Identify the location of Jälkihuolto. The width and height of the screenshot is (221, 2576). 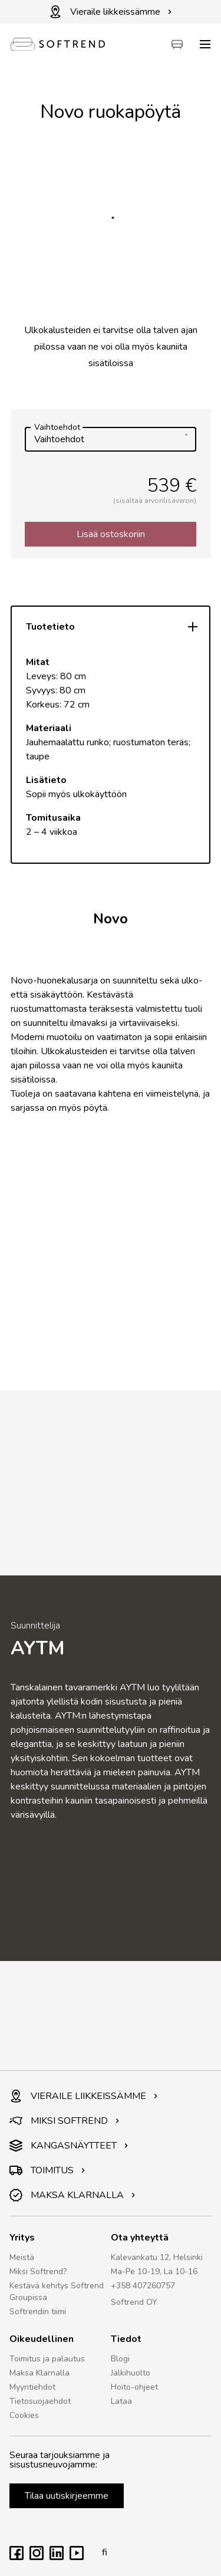
(130, 2372).